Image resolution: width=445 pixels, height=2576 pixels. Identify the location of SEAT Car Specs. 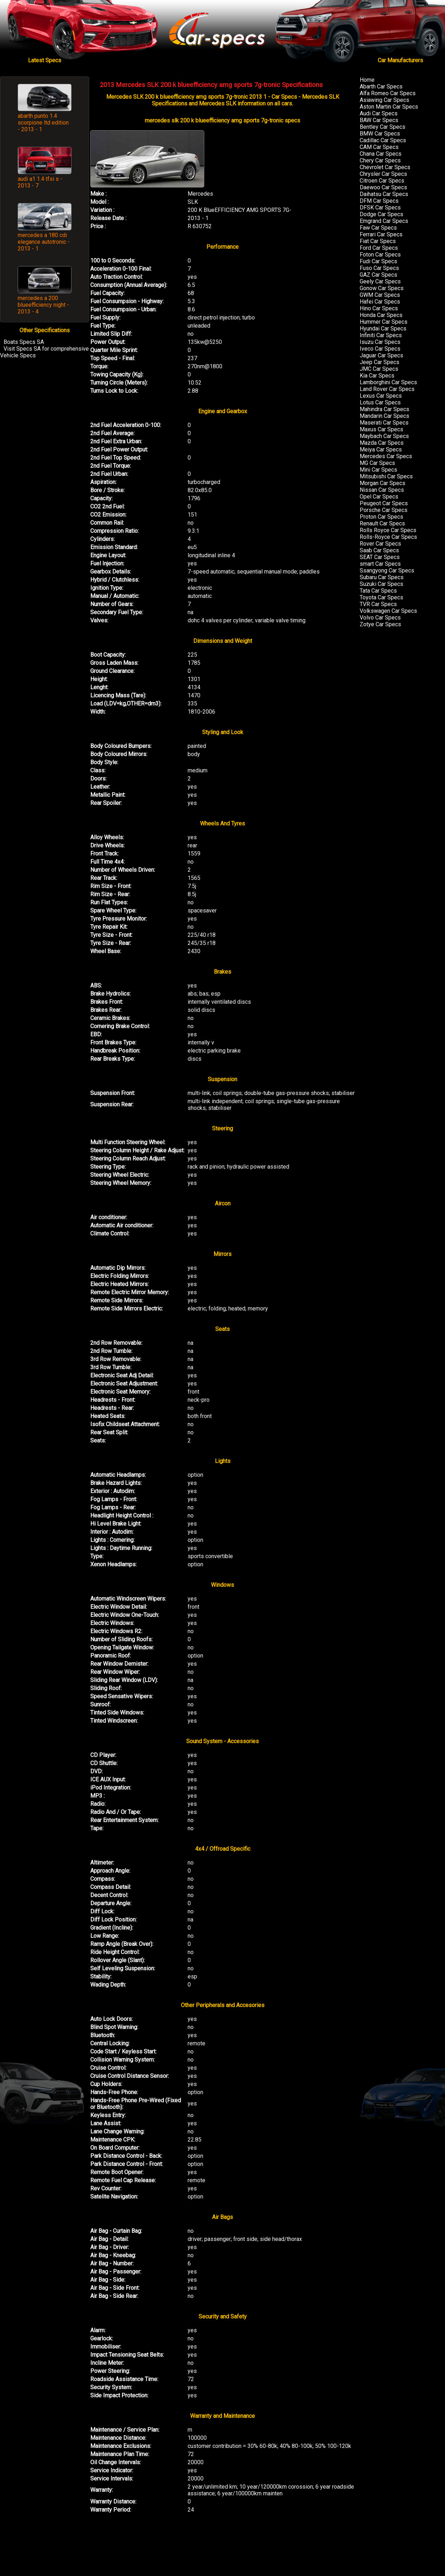
(380, 557).